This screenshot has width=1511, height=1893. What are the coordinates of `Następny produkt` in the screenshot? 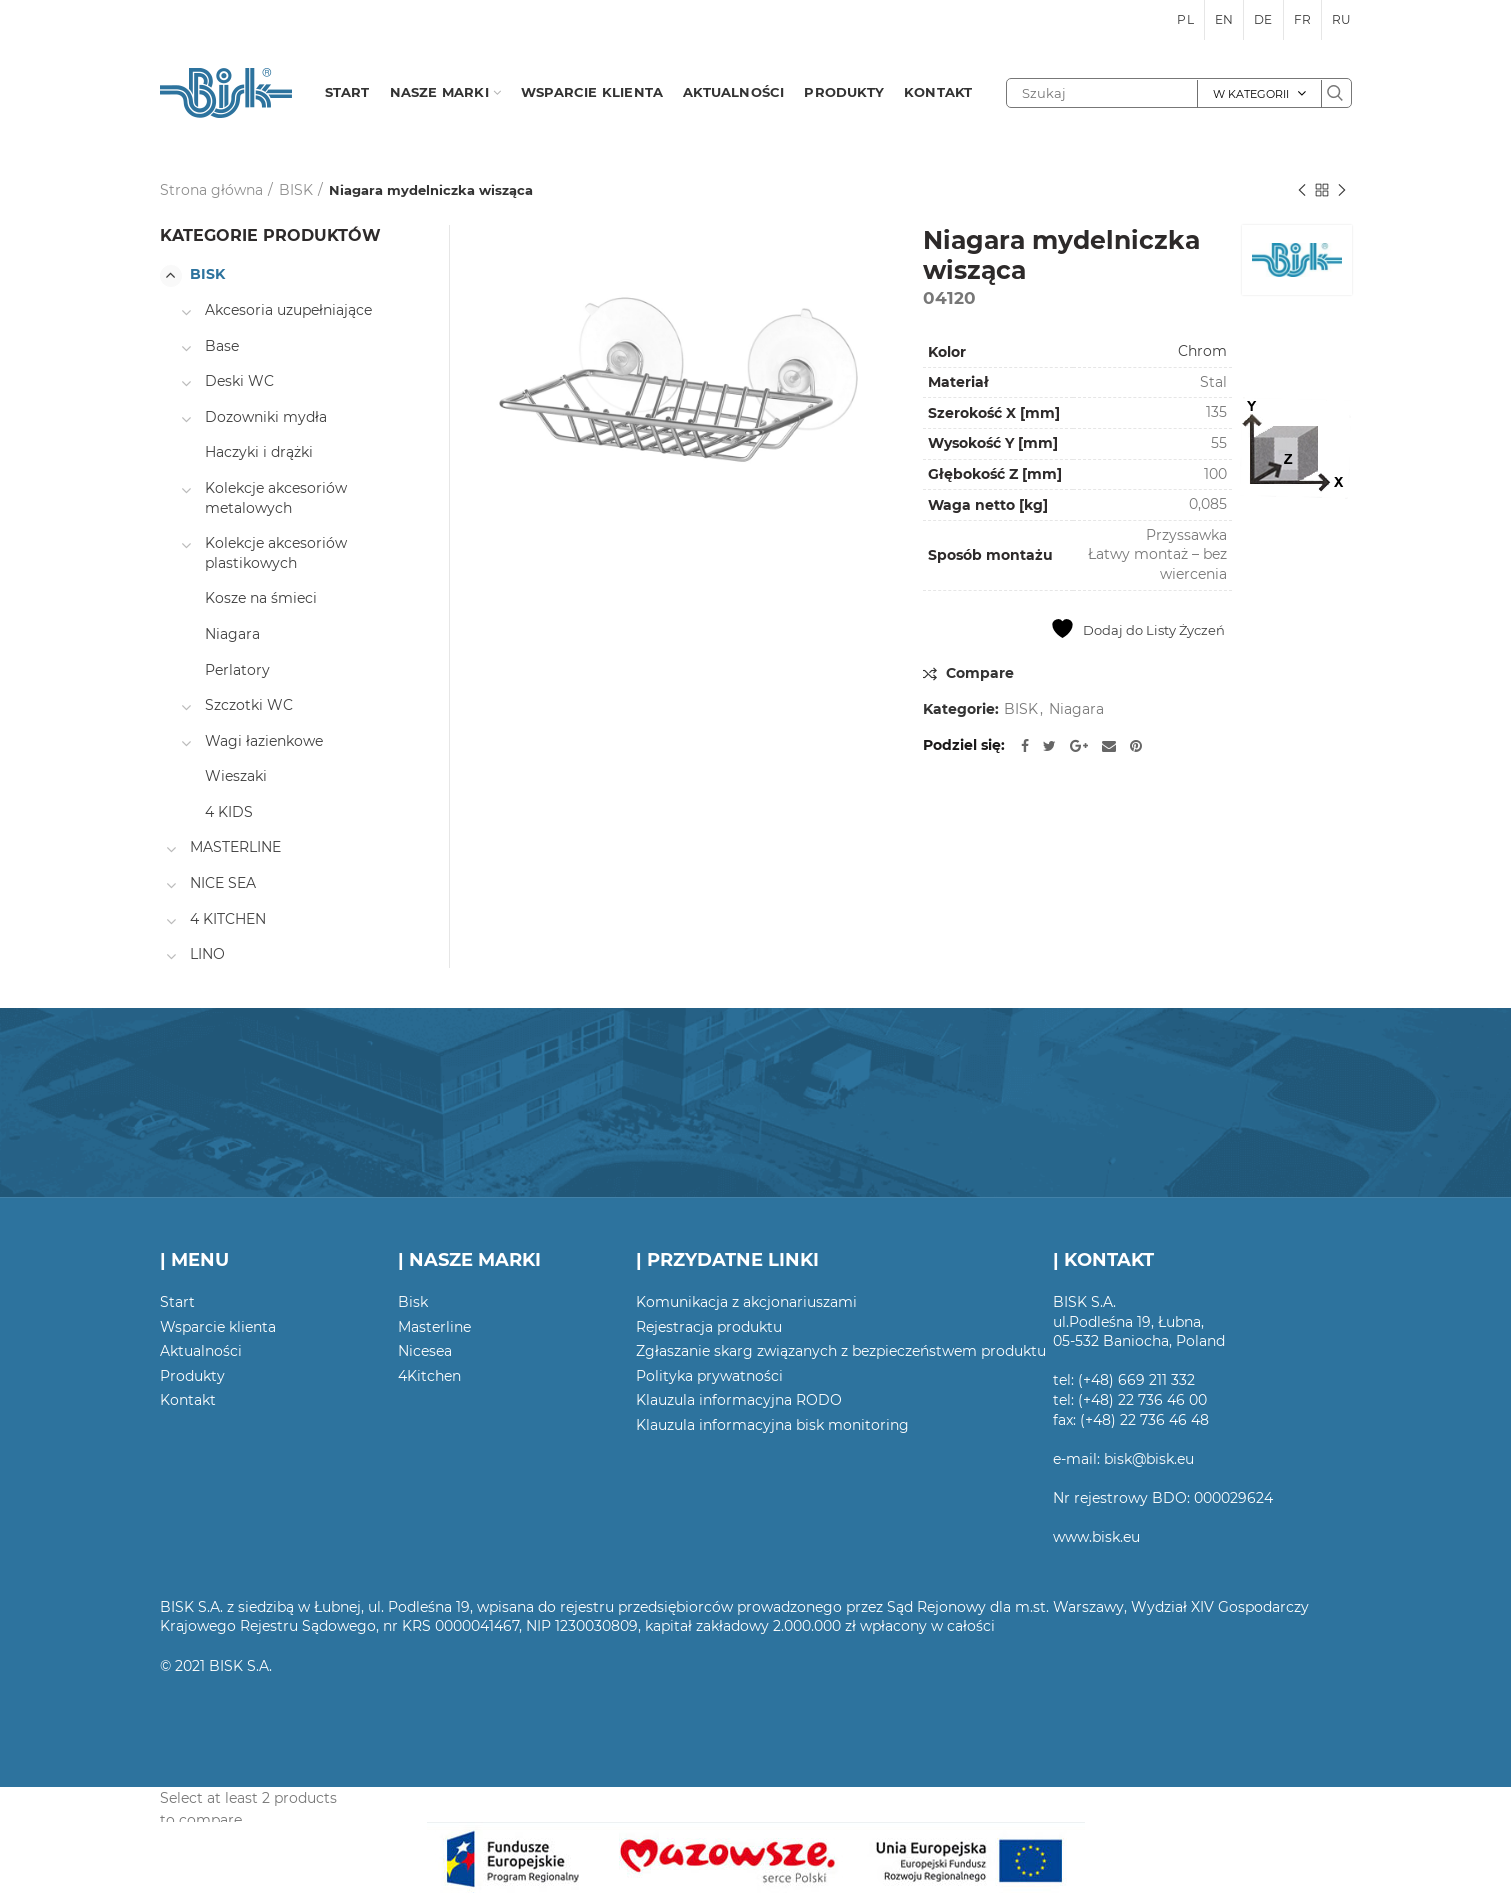 It's located at (1342, 191).